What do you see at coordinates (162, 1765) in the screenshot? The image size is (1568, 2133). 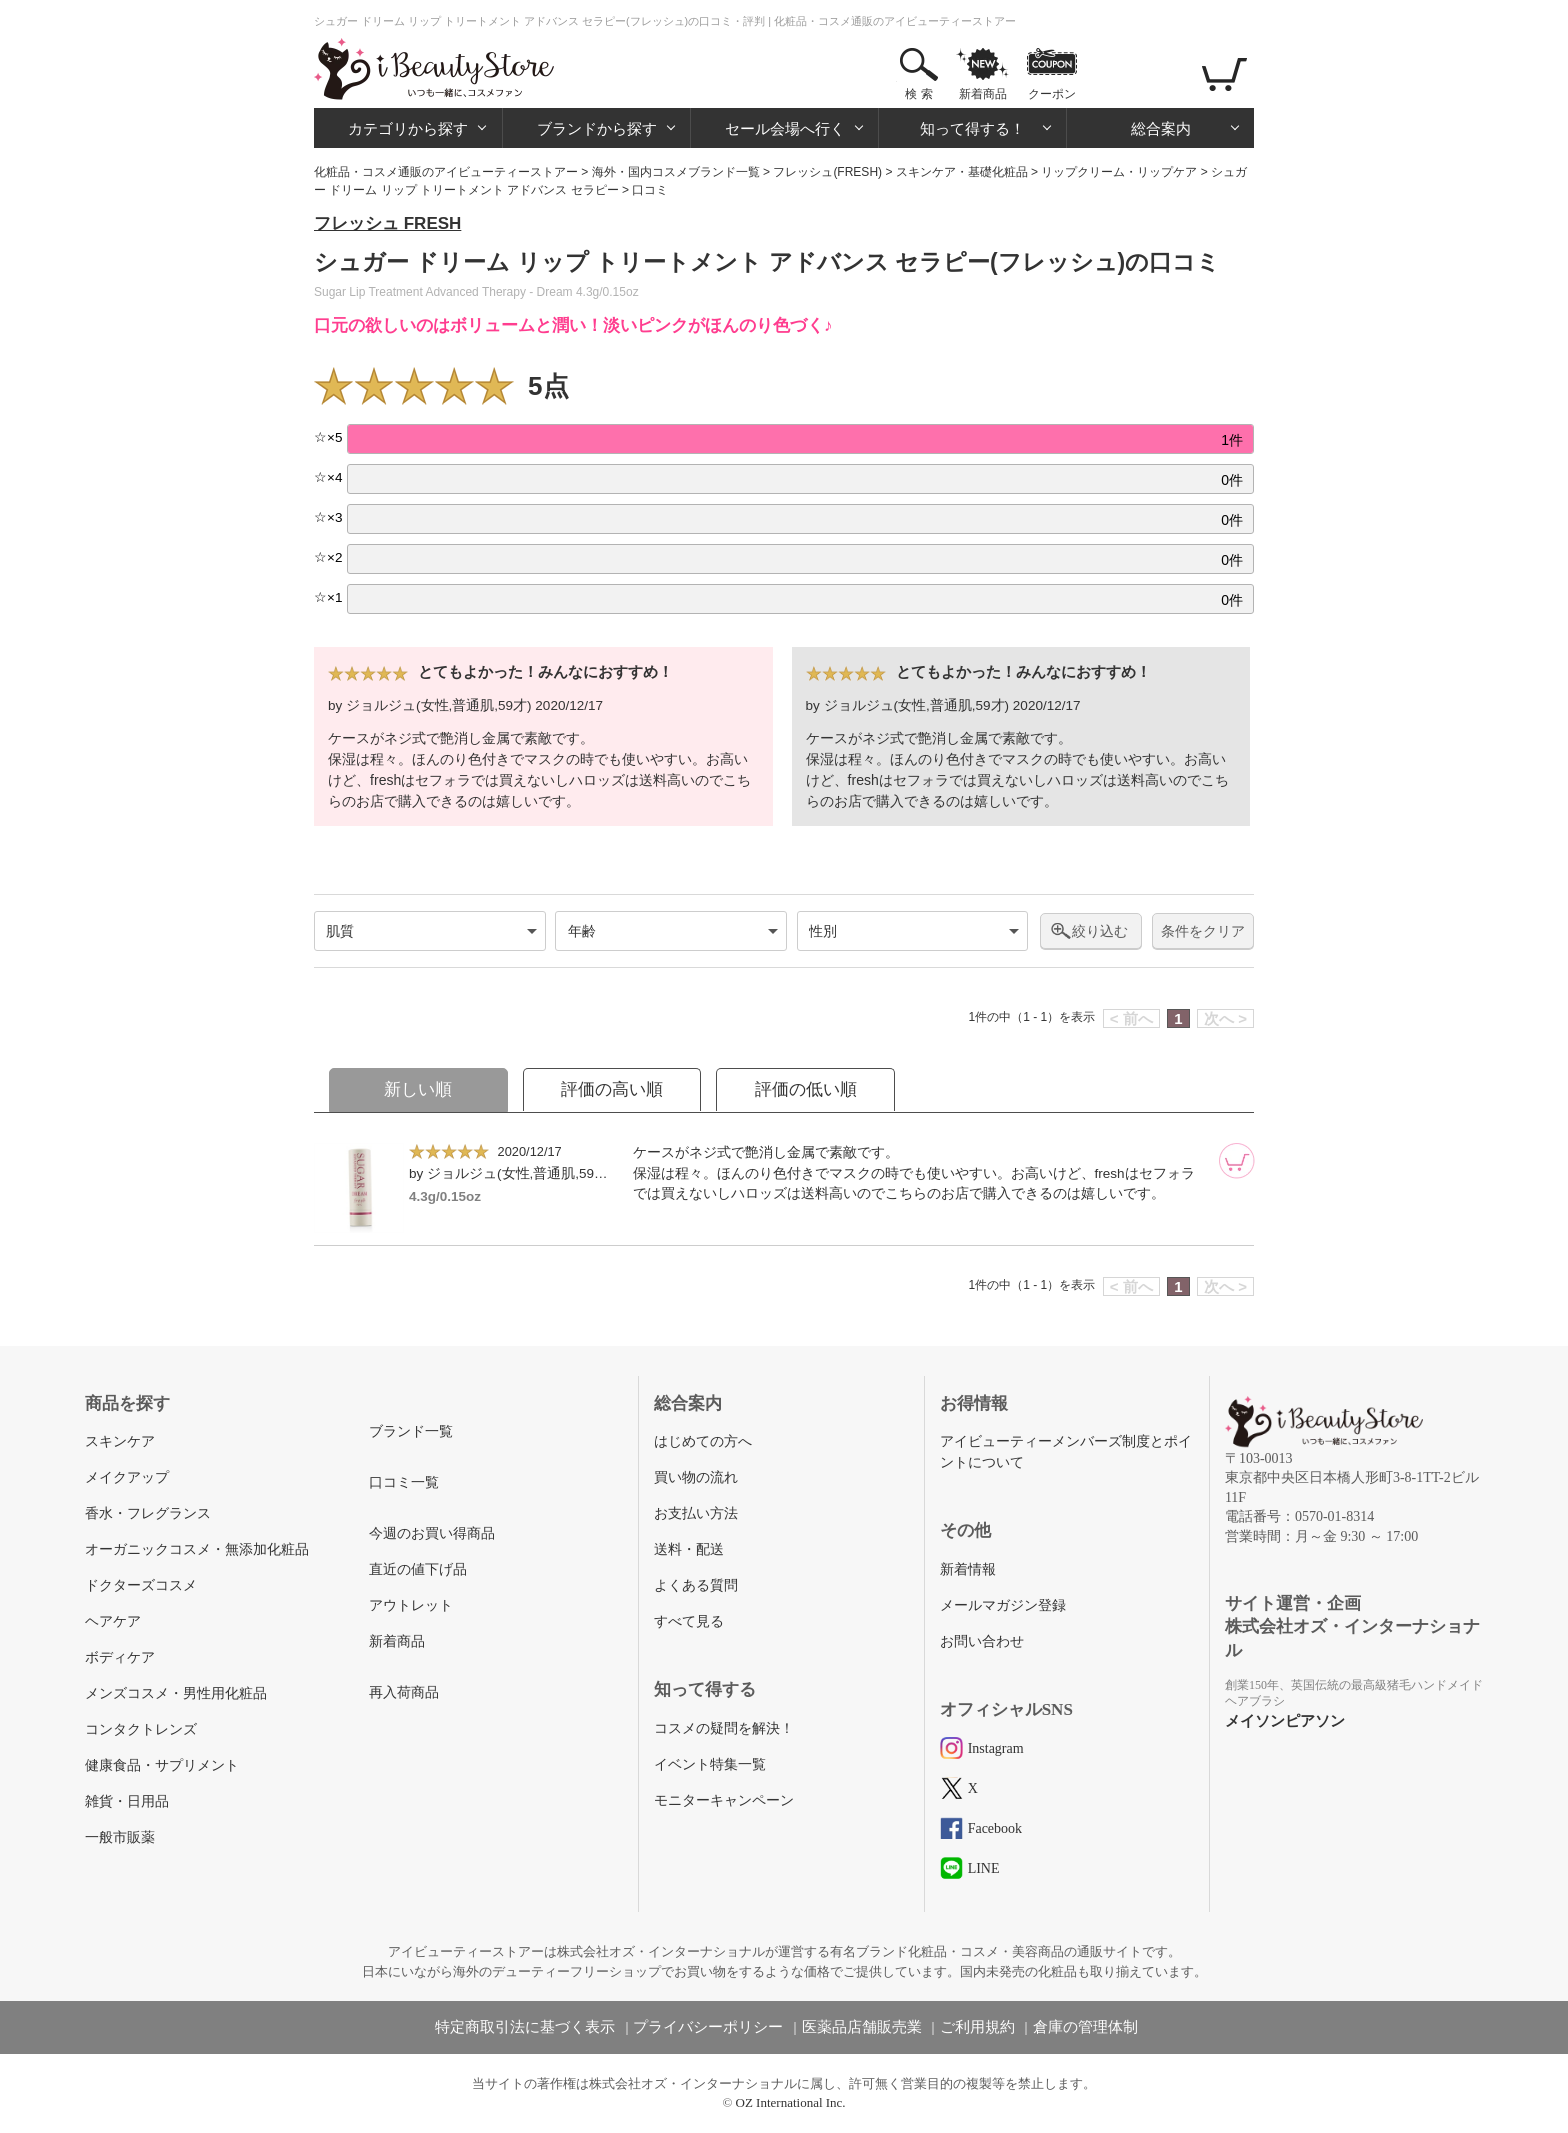 I see `健康食品・サプリメント` at bounding box center [162, 1765].